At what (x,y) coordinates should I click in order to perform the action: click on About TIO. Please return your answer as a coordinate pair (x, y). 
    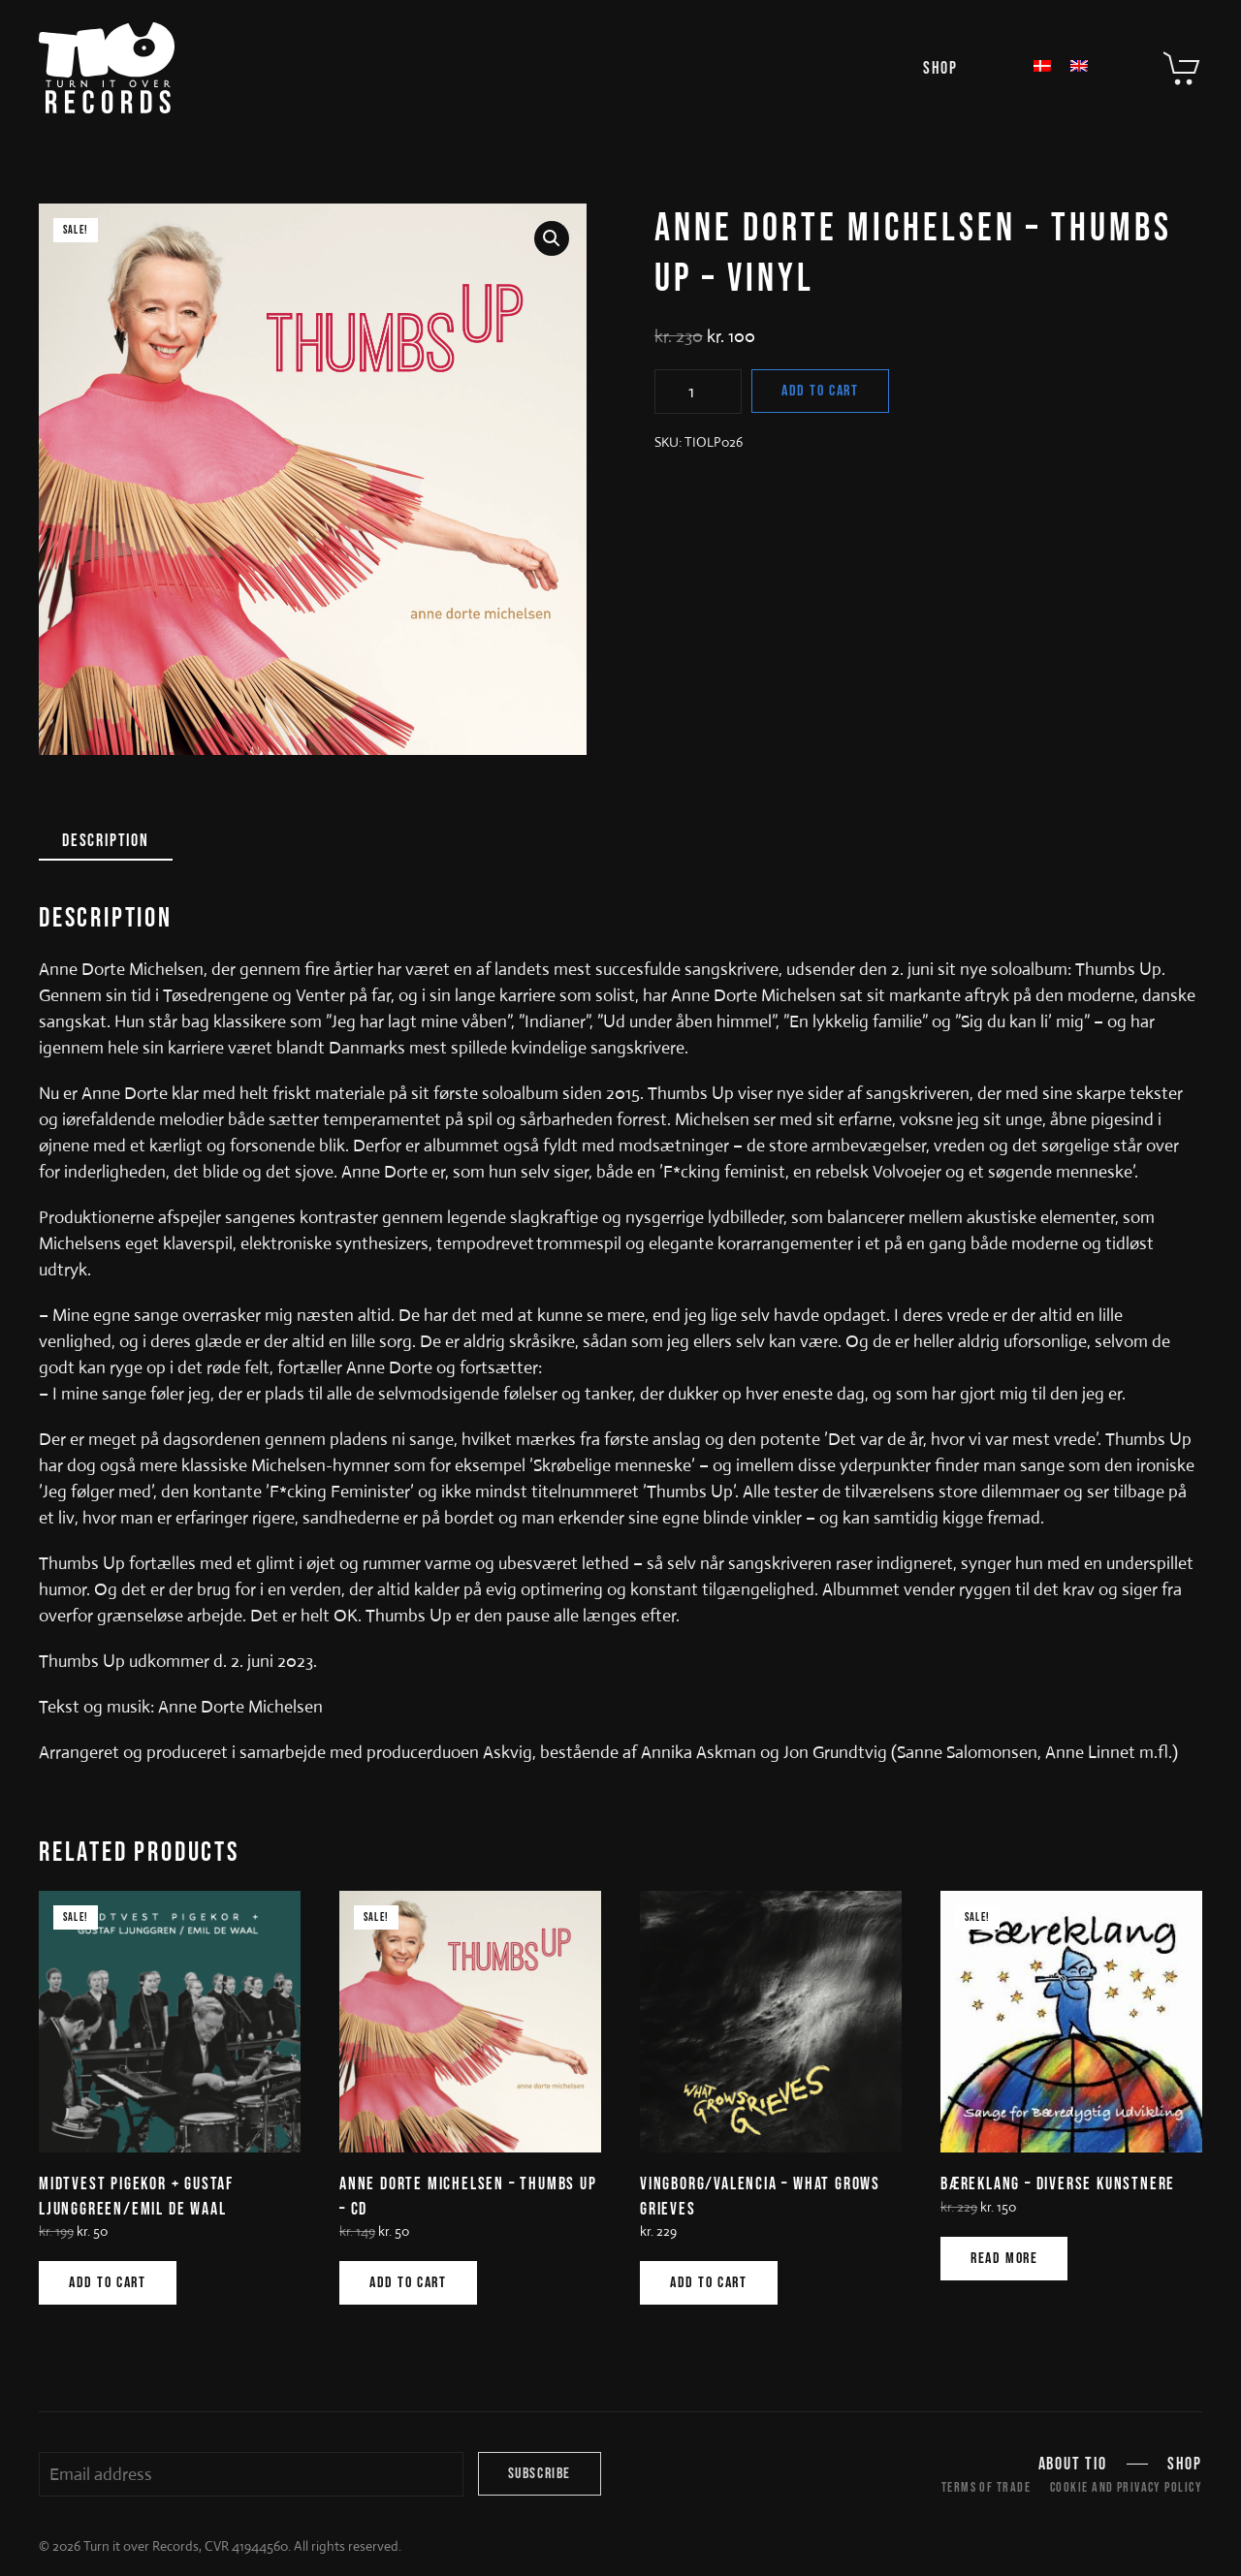
    Looking at the image, I should click on (1072, 2464).